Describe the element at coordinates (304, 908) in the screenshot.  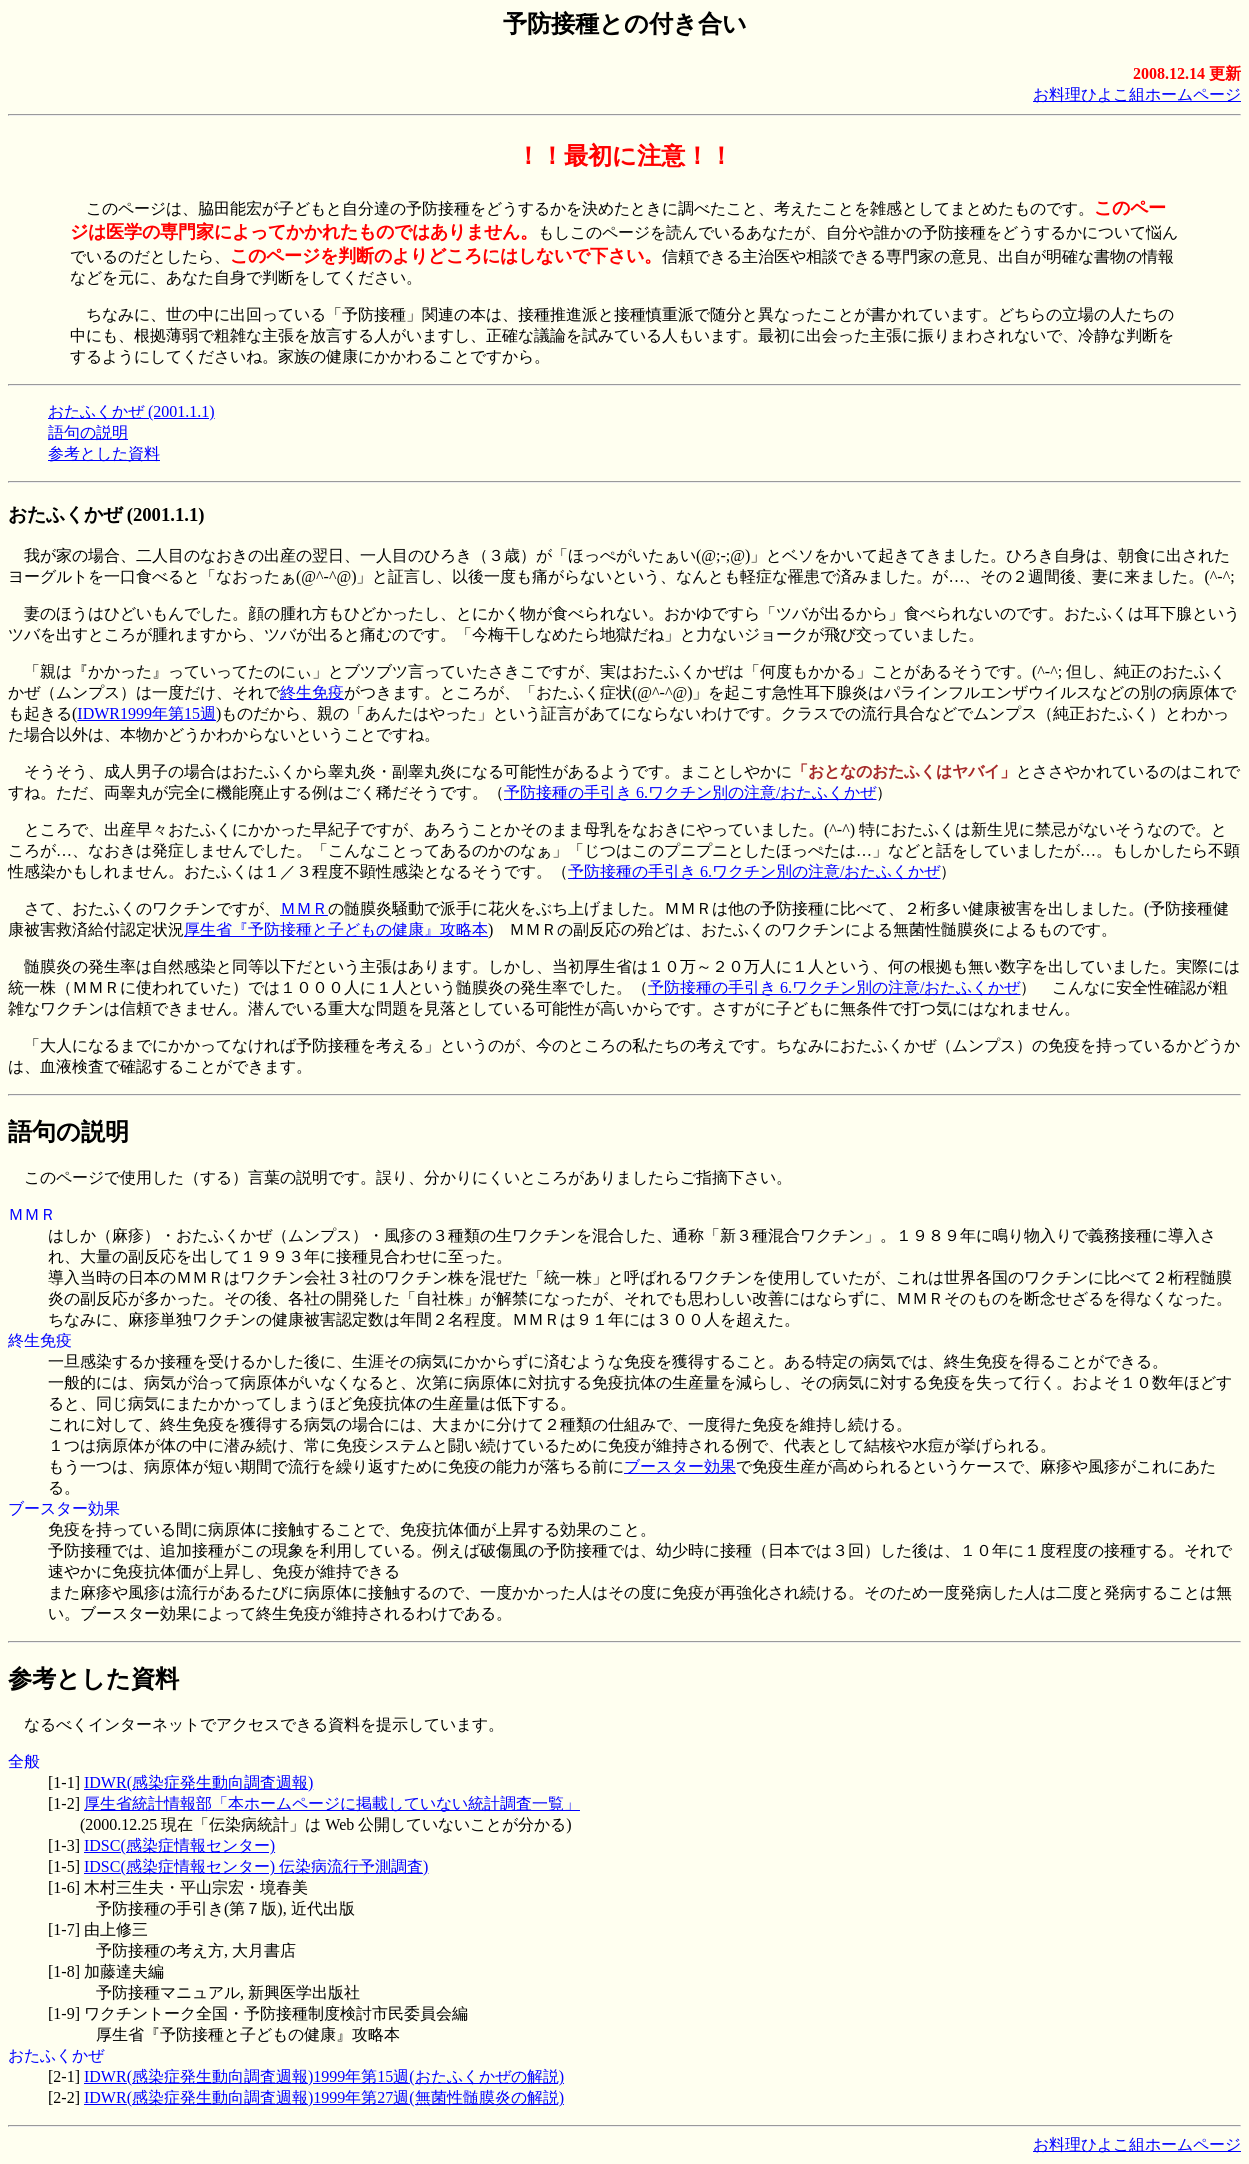
I see `ＭＭＲ` at that location.